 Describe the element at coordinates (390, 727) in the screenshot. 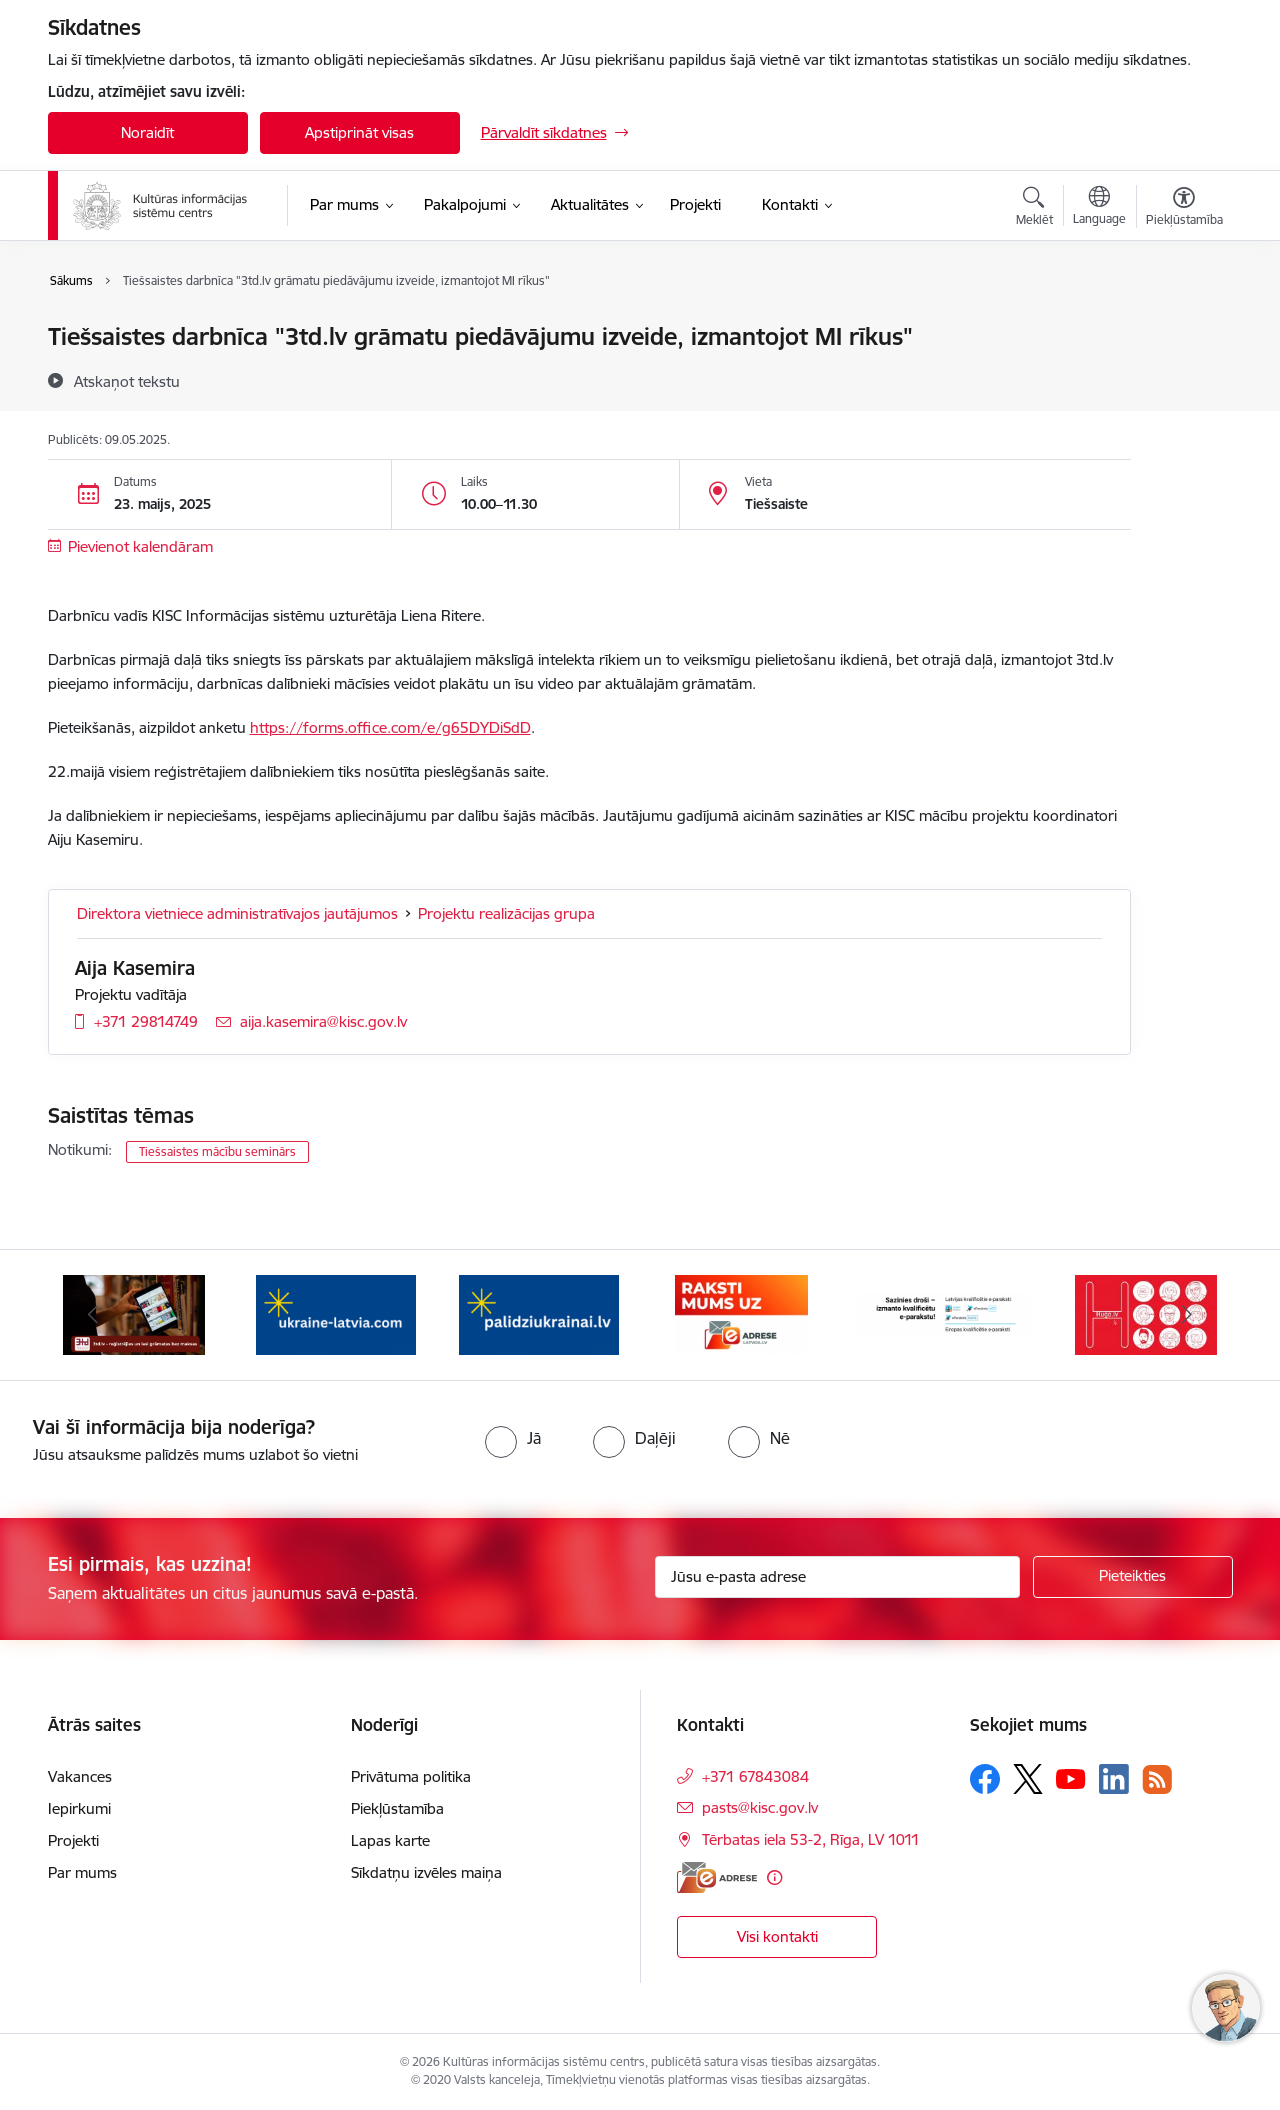

I see `https://forms.office.com/e/g65DYDiSdD` at that location.